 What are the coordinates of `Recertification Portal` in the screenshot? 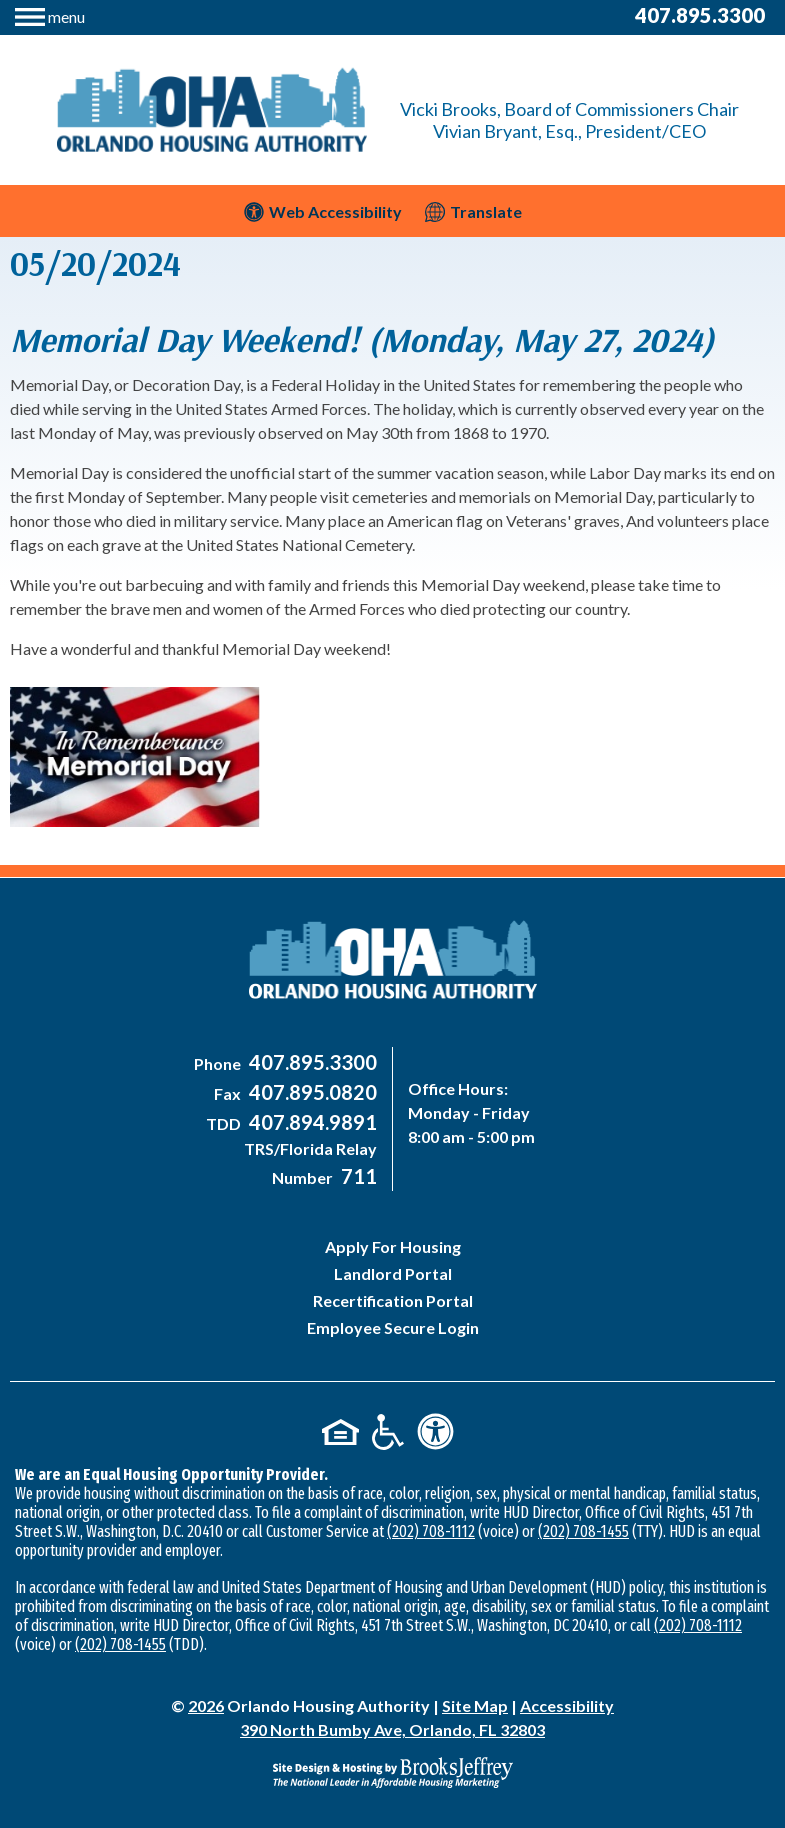 It's located at (393, 1300).